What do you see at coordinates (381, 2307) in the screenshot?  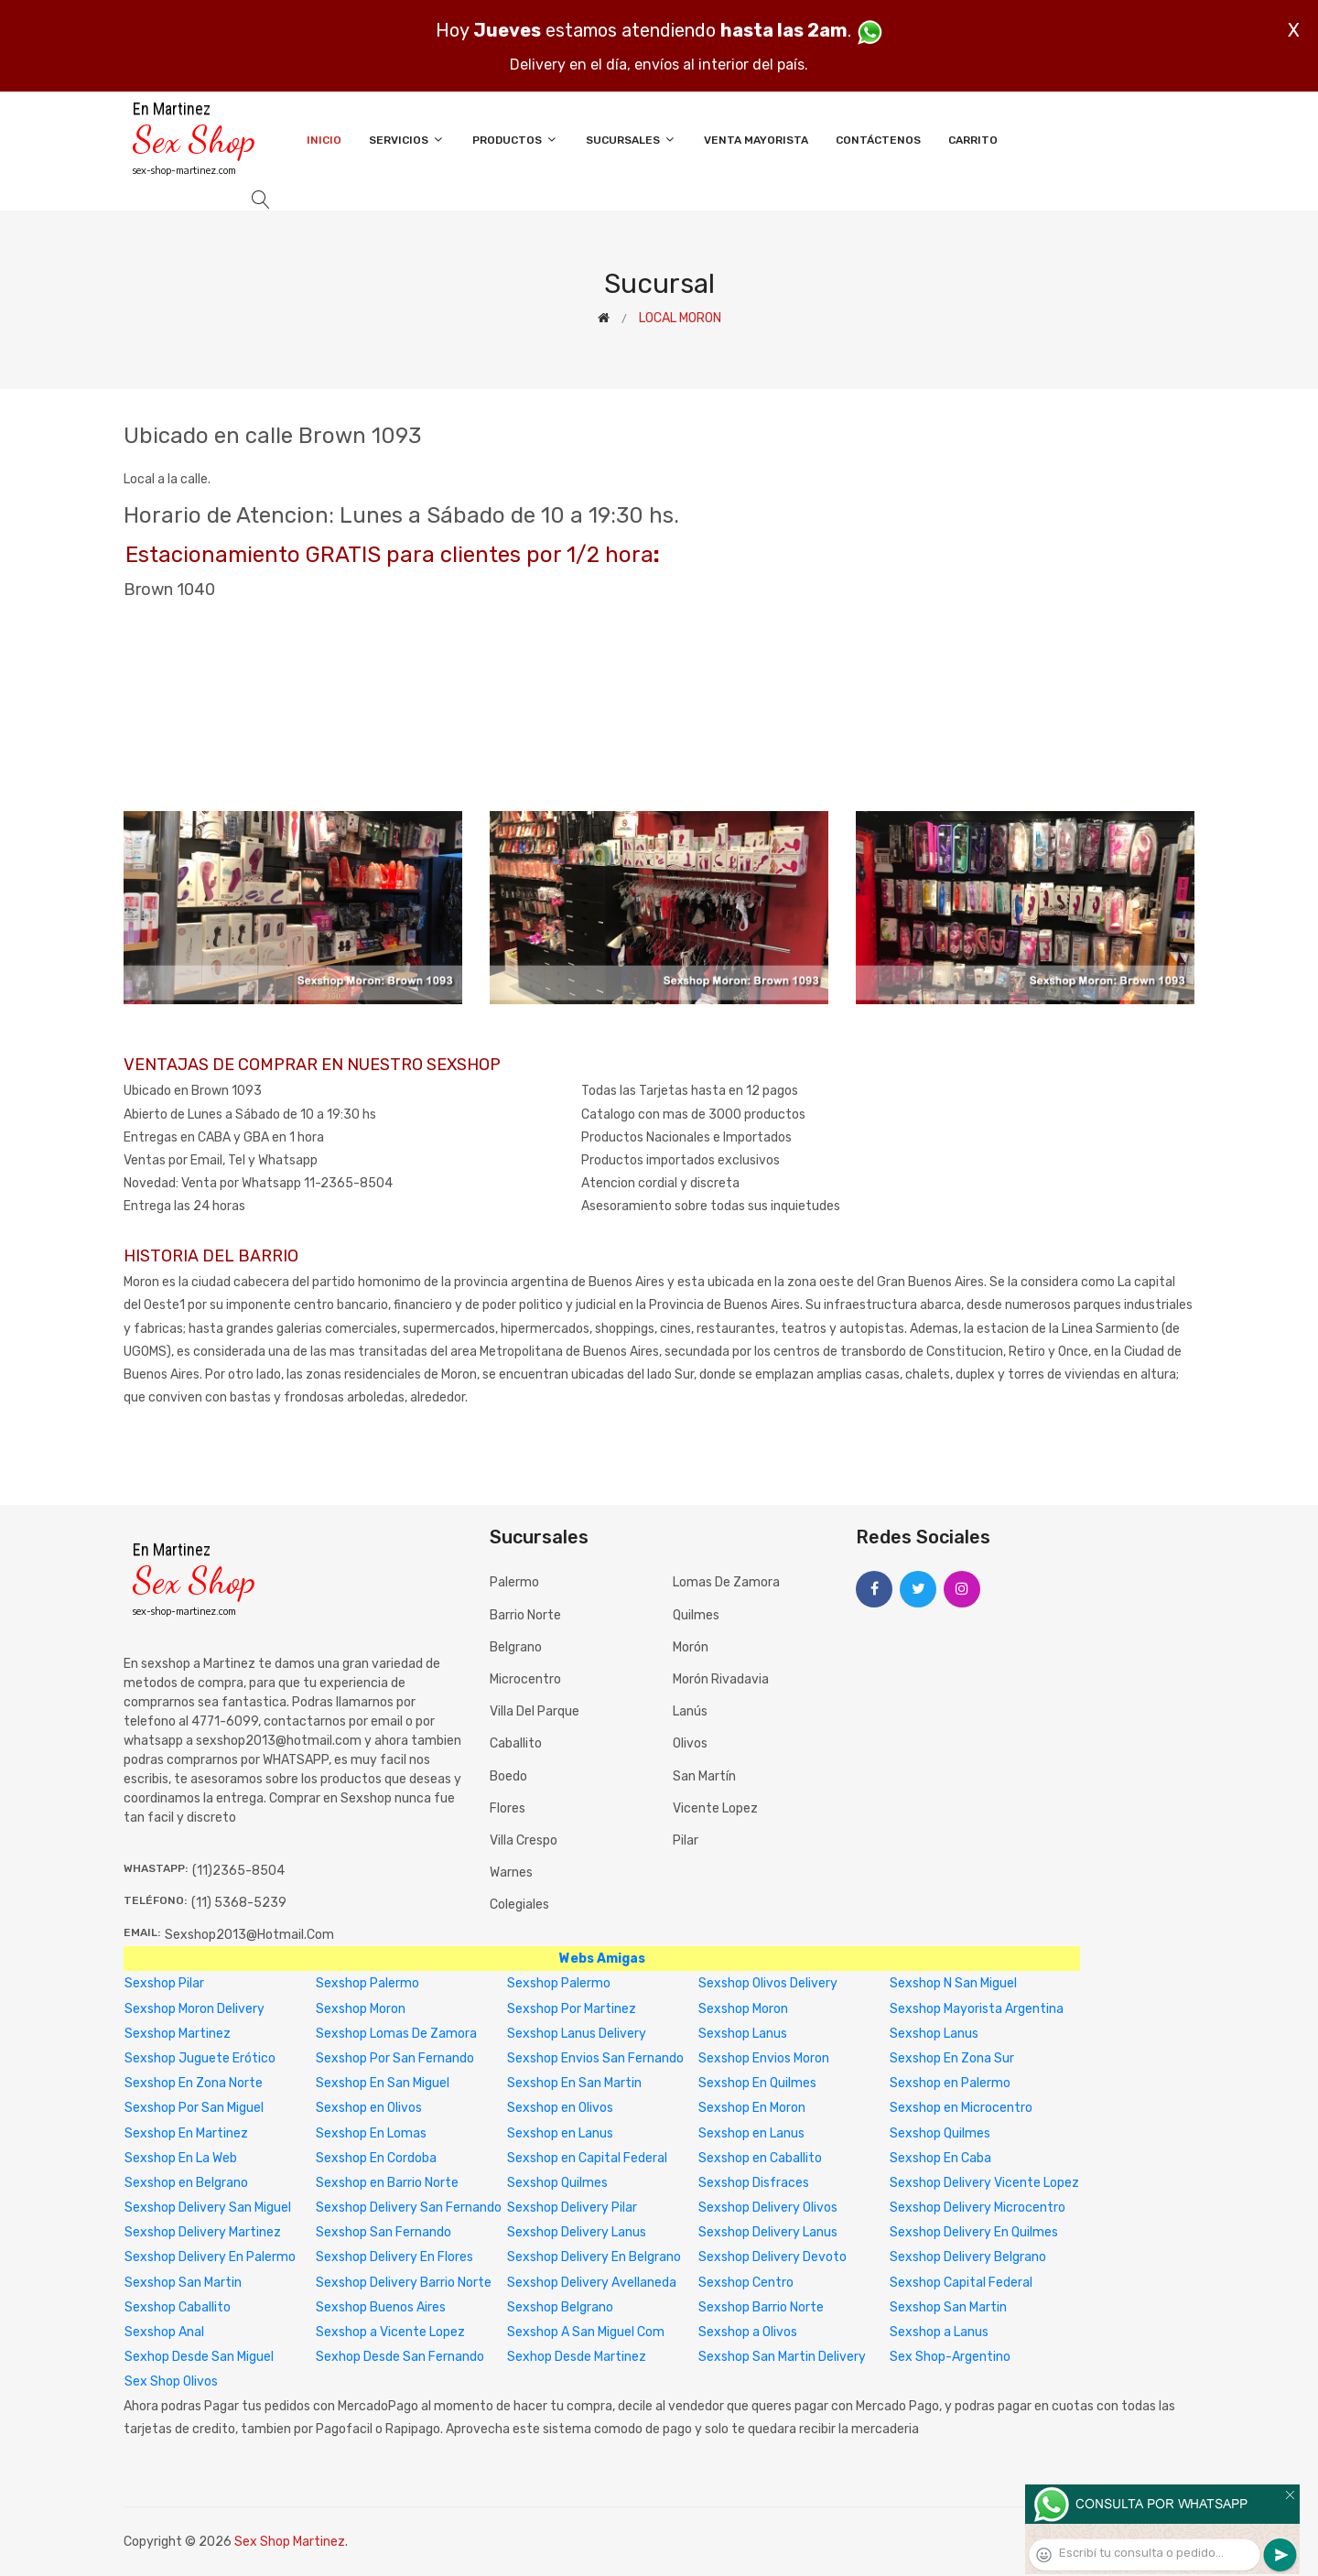 I see `Sexshop Buenos Aires` at bounding box center [381, 2307].